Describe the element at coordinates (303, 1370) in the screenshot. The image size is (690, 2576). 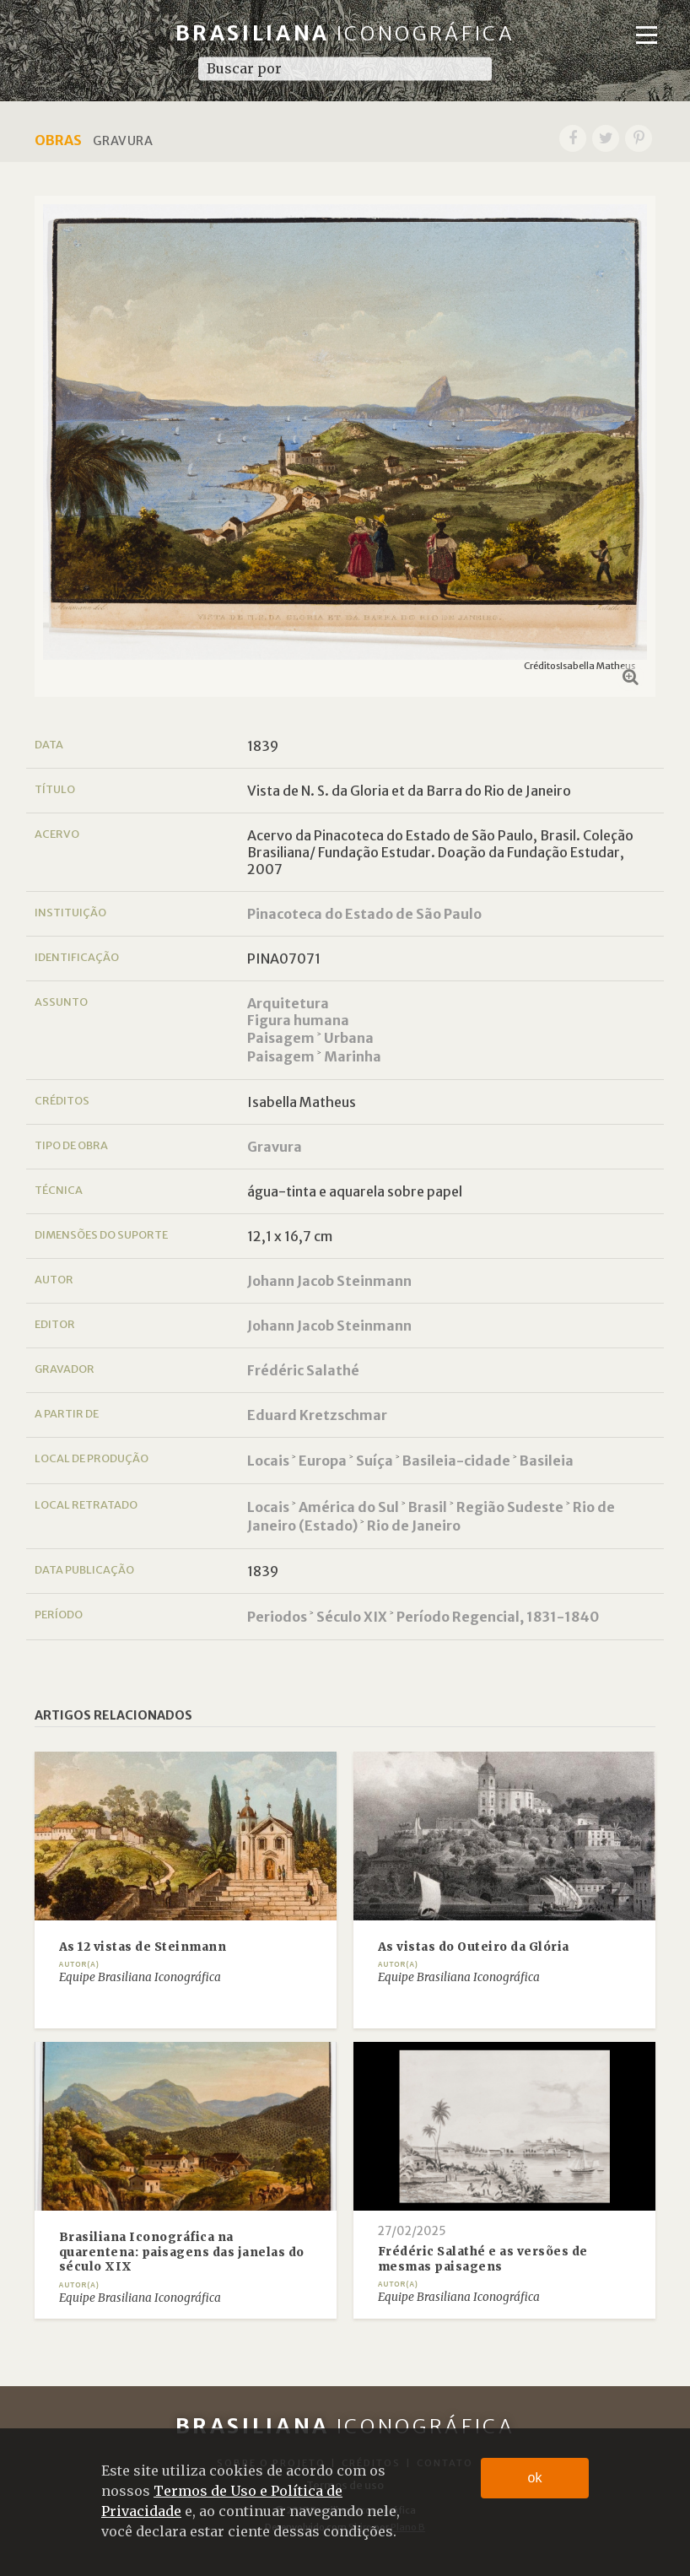
I see `Frédéric Salathé` at that location.